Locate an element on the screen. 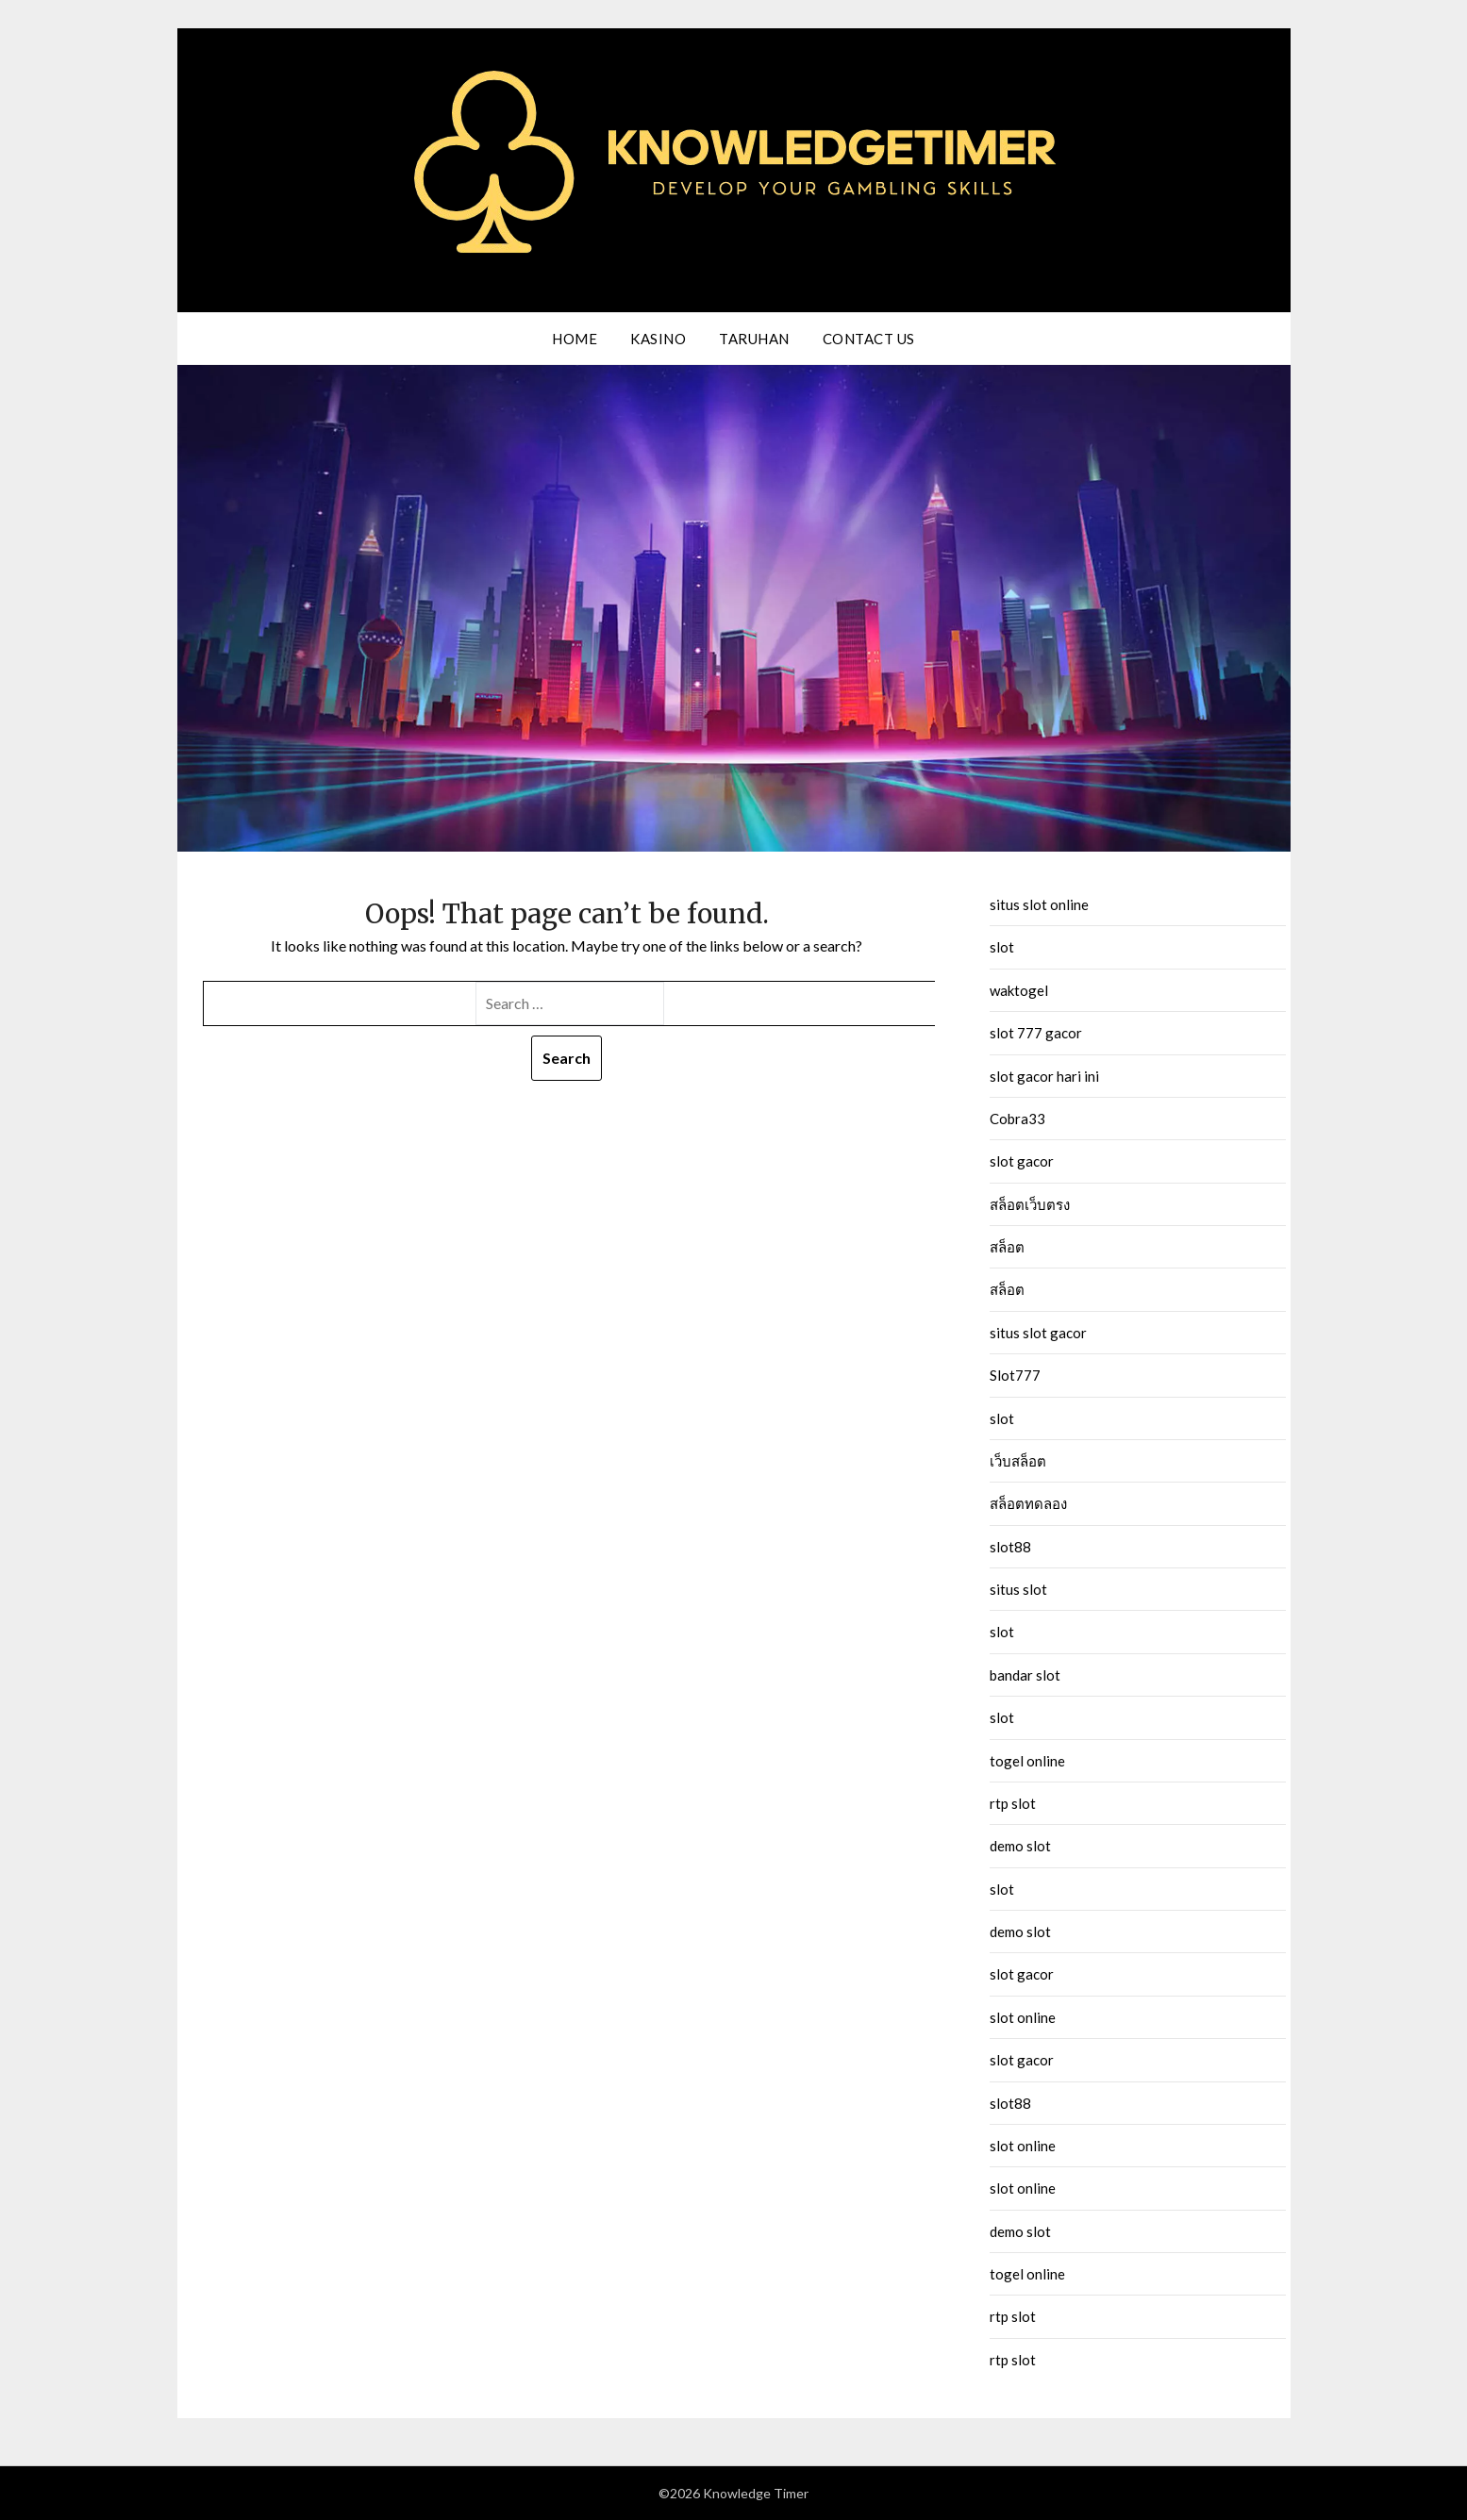 Image resolution: width=1467 pixels, height=2520 pixels. situs slot online is located at coordinates (1039, 904).